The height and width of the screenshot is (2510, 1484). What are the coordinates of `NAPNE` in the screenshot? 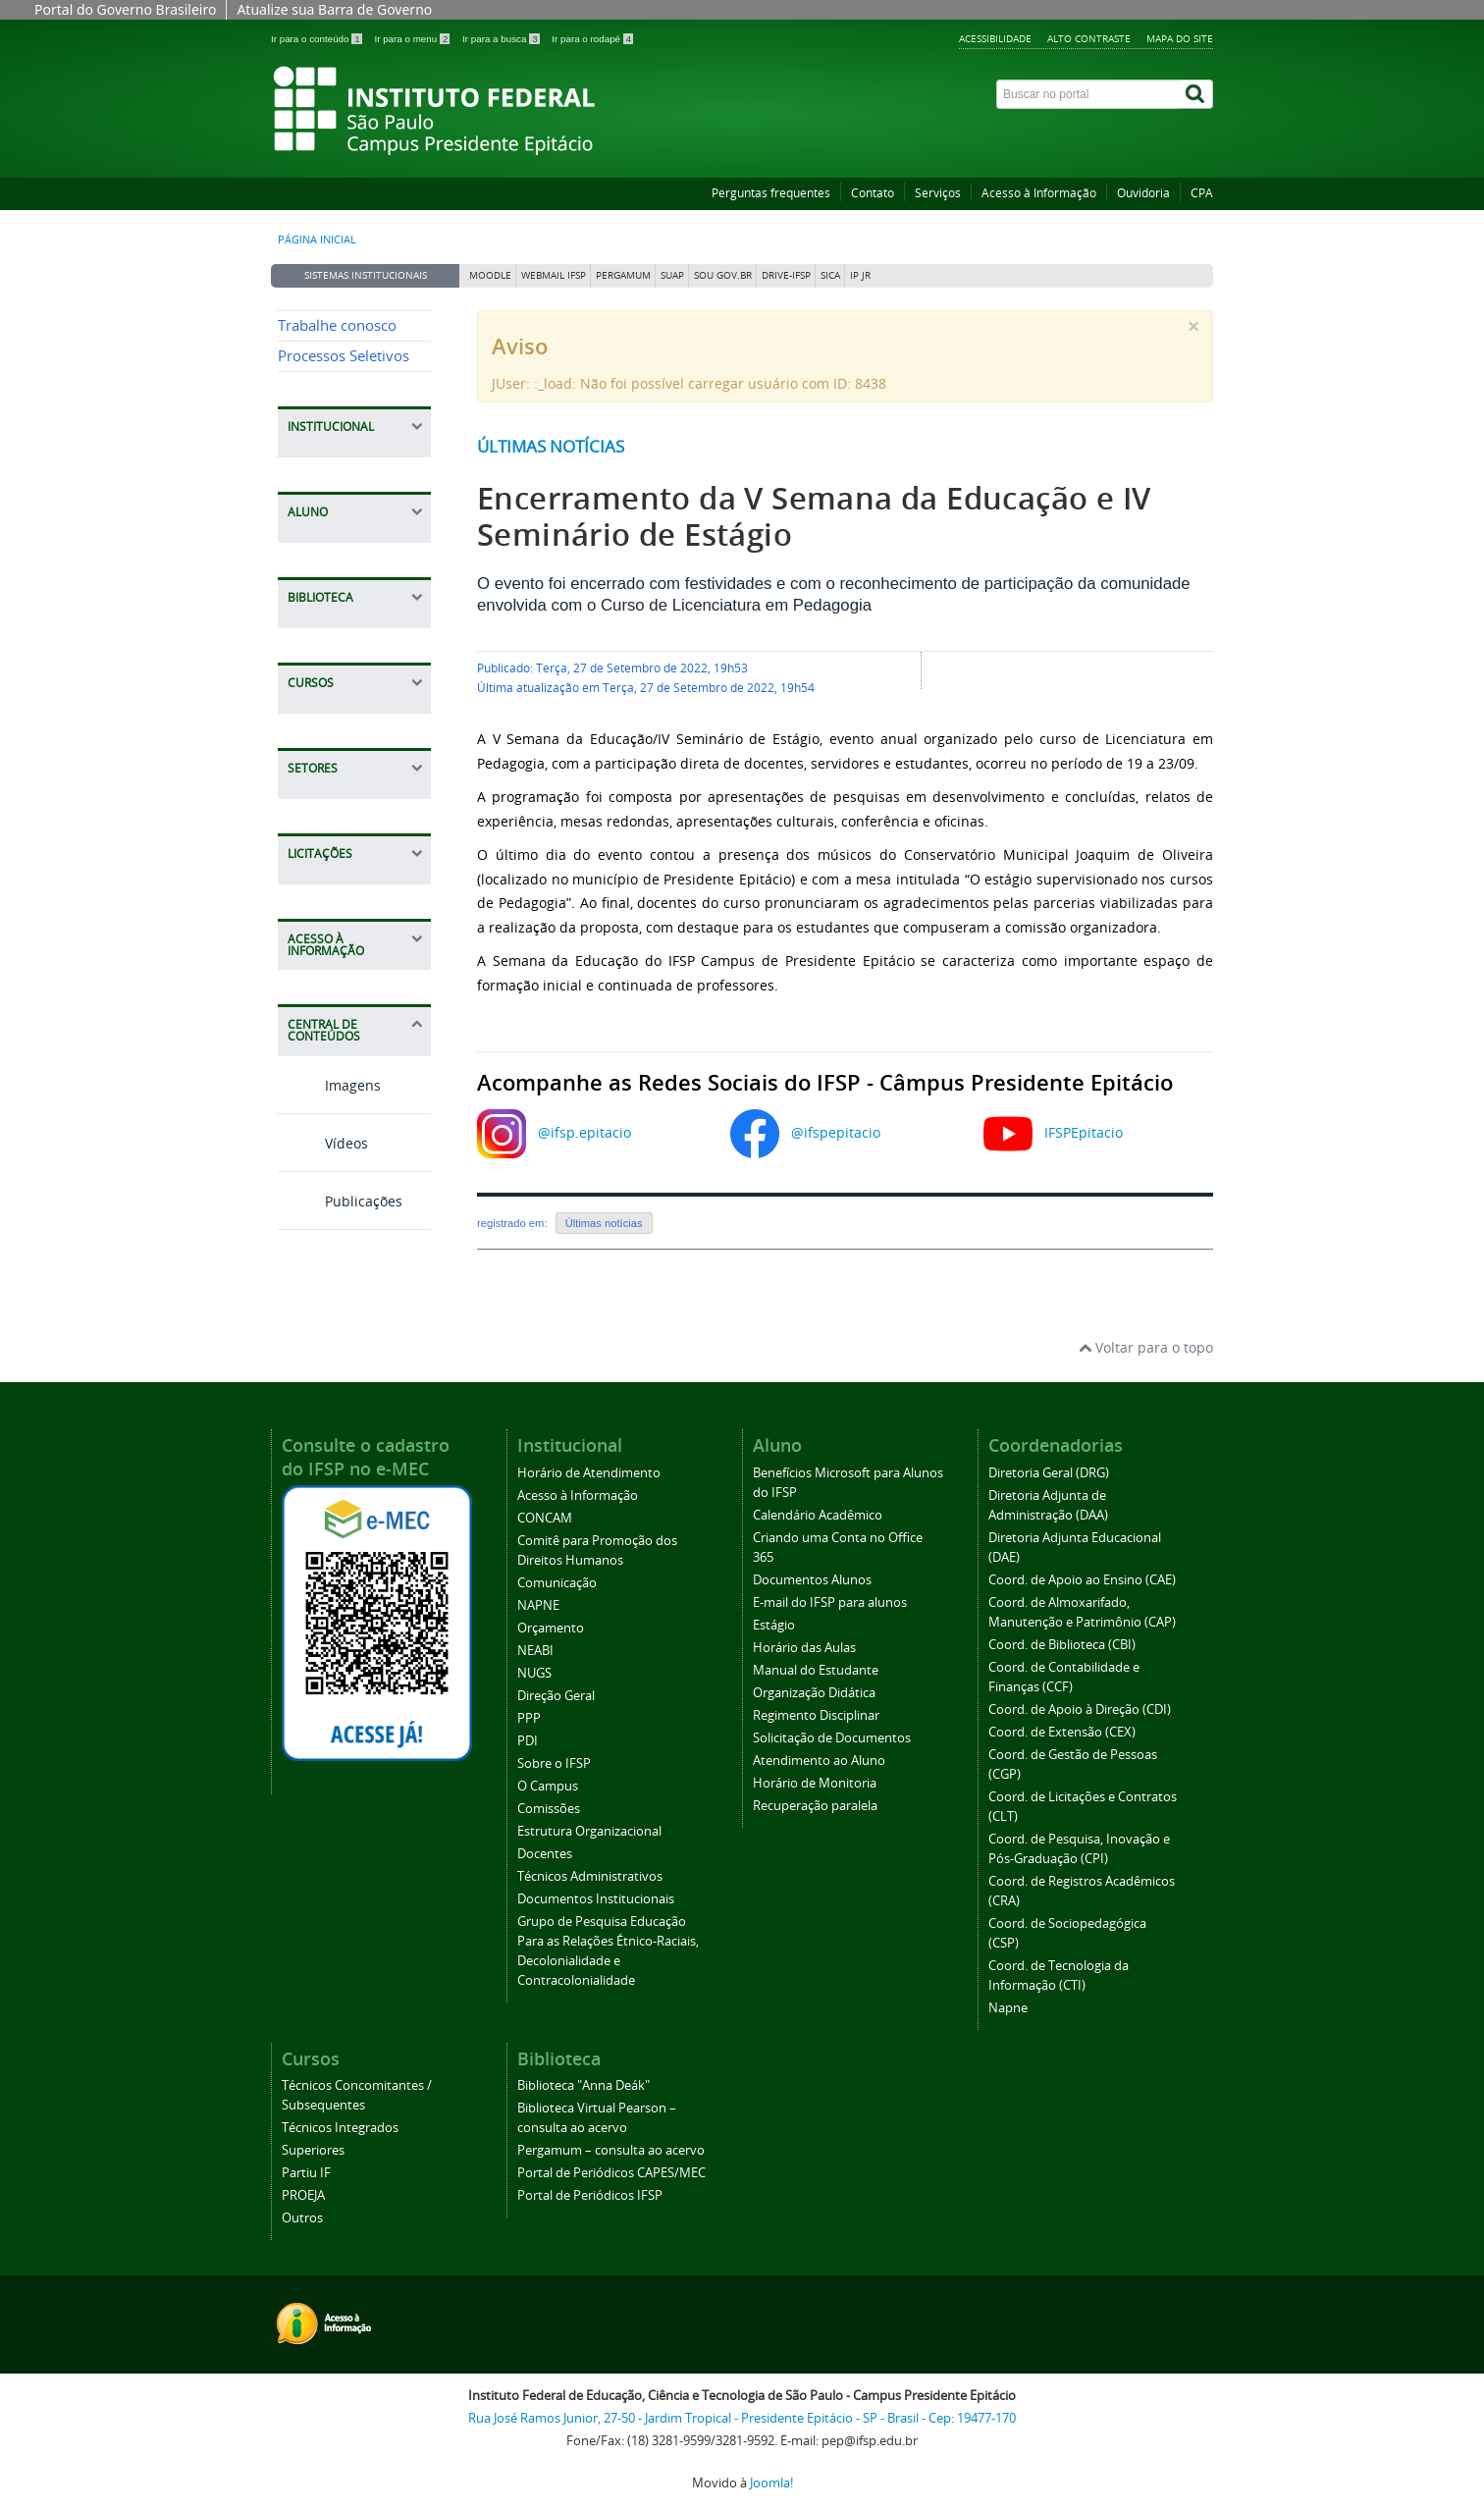 It's located at (538, 1605).